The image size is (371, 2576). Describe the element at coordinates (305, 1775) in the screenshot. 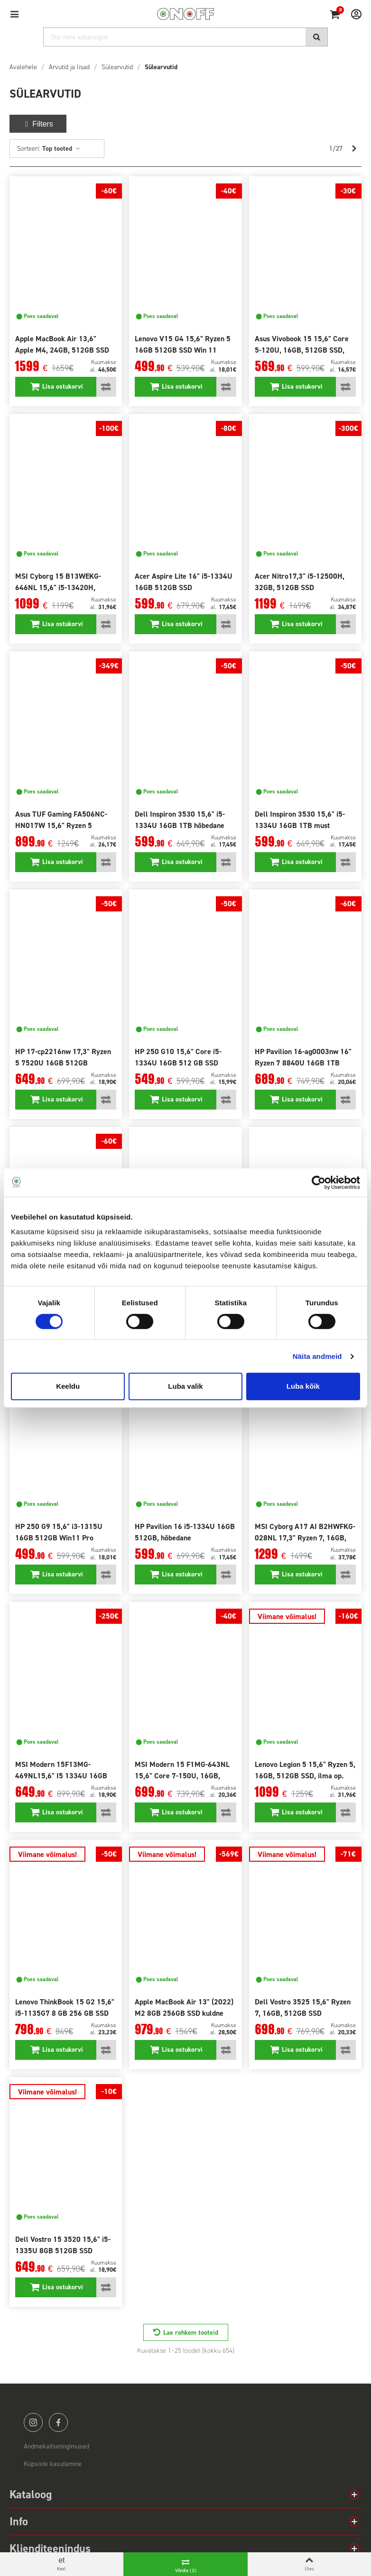

I see `Lenovo Legion 5 15,6" Ryzen 5, 16GB, 512GB SSD, ilma op. süsteemita!` at that location.